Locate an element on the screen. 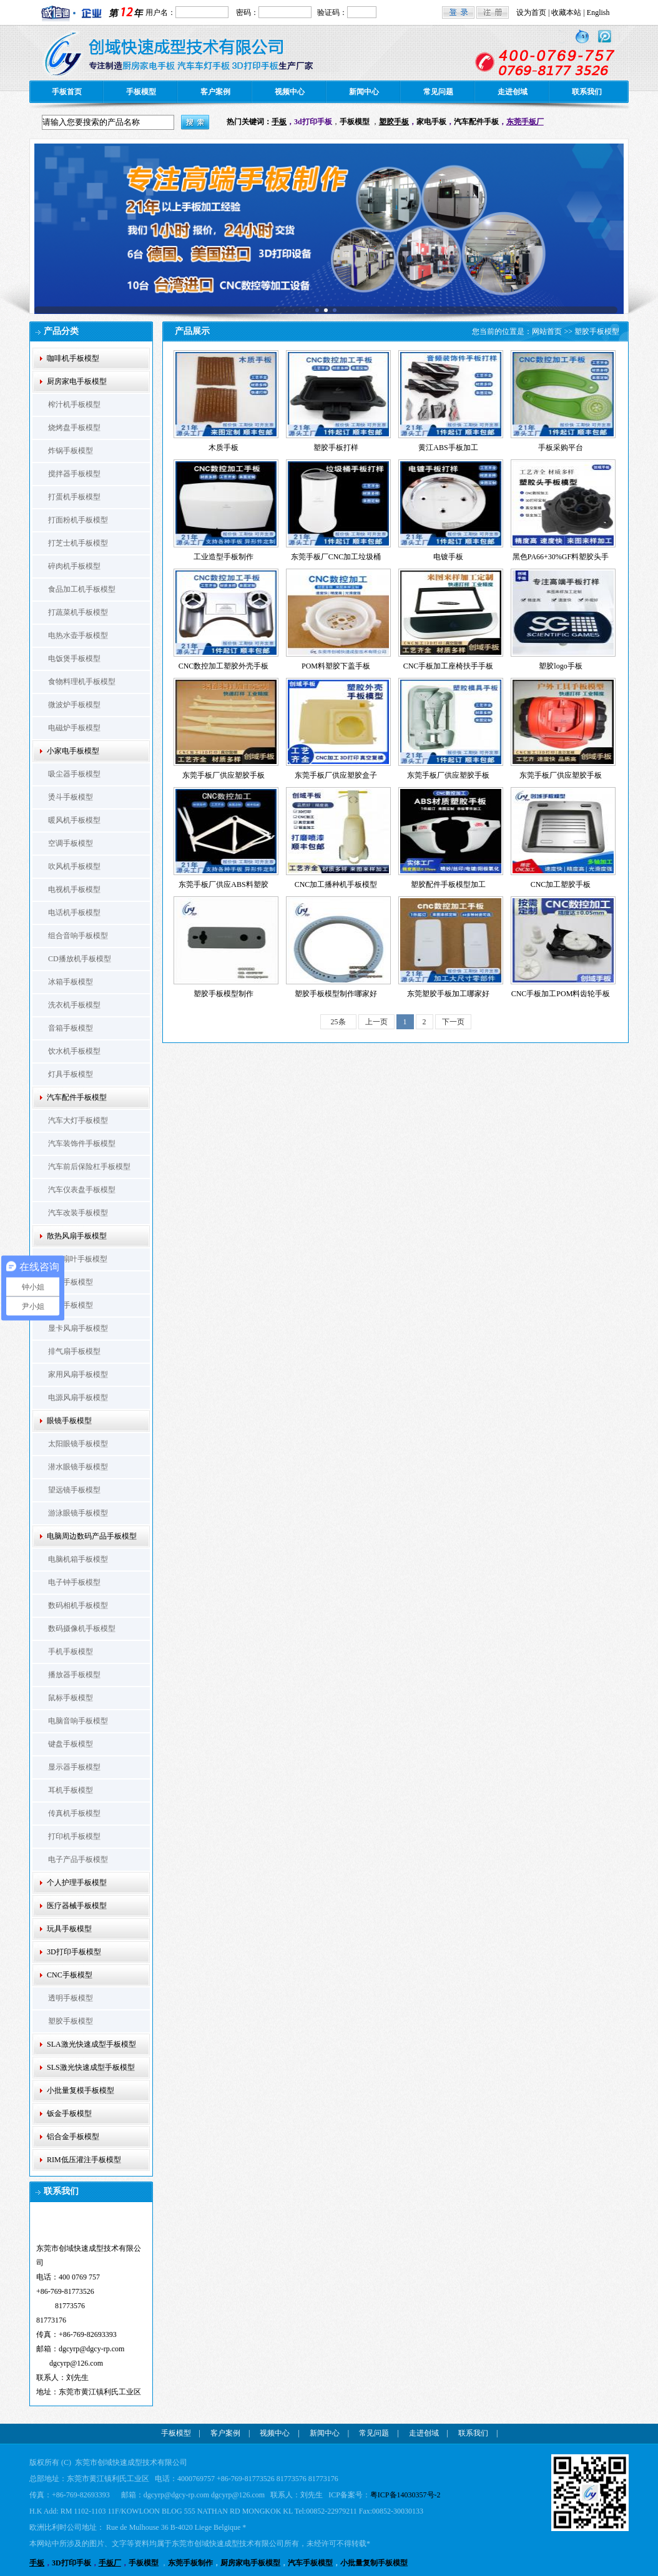 The width and height of the screenshot is (658, 2576). 东莞手板制作 is located at coordinates (190, 2563).